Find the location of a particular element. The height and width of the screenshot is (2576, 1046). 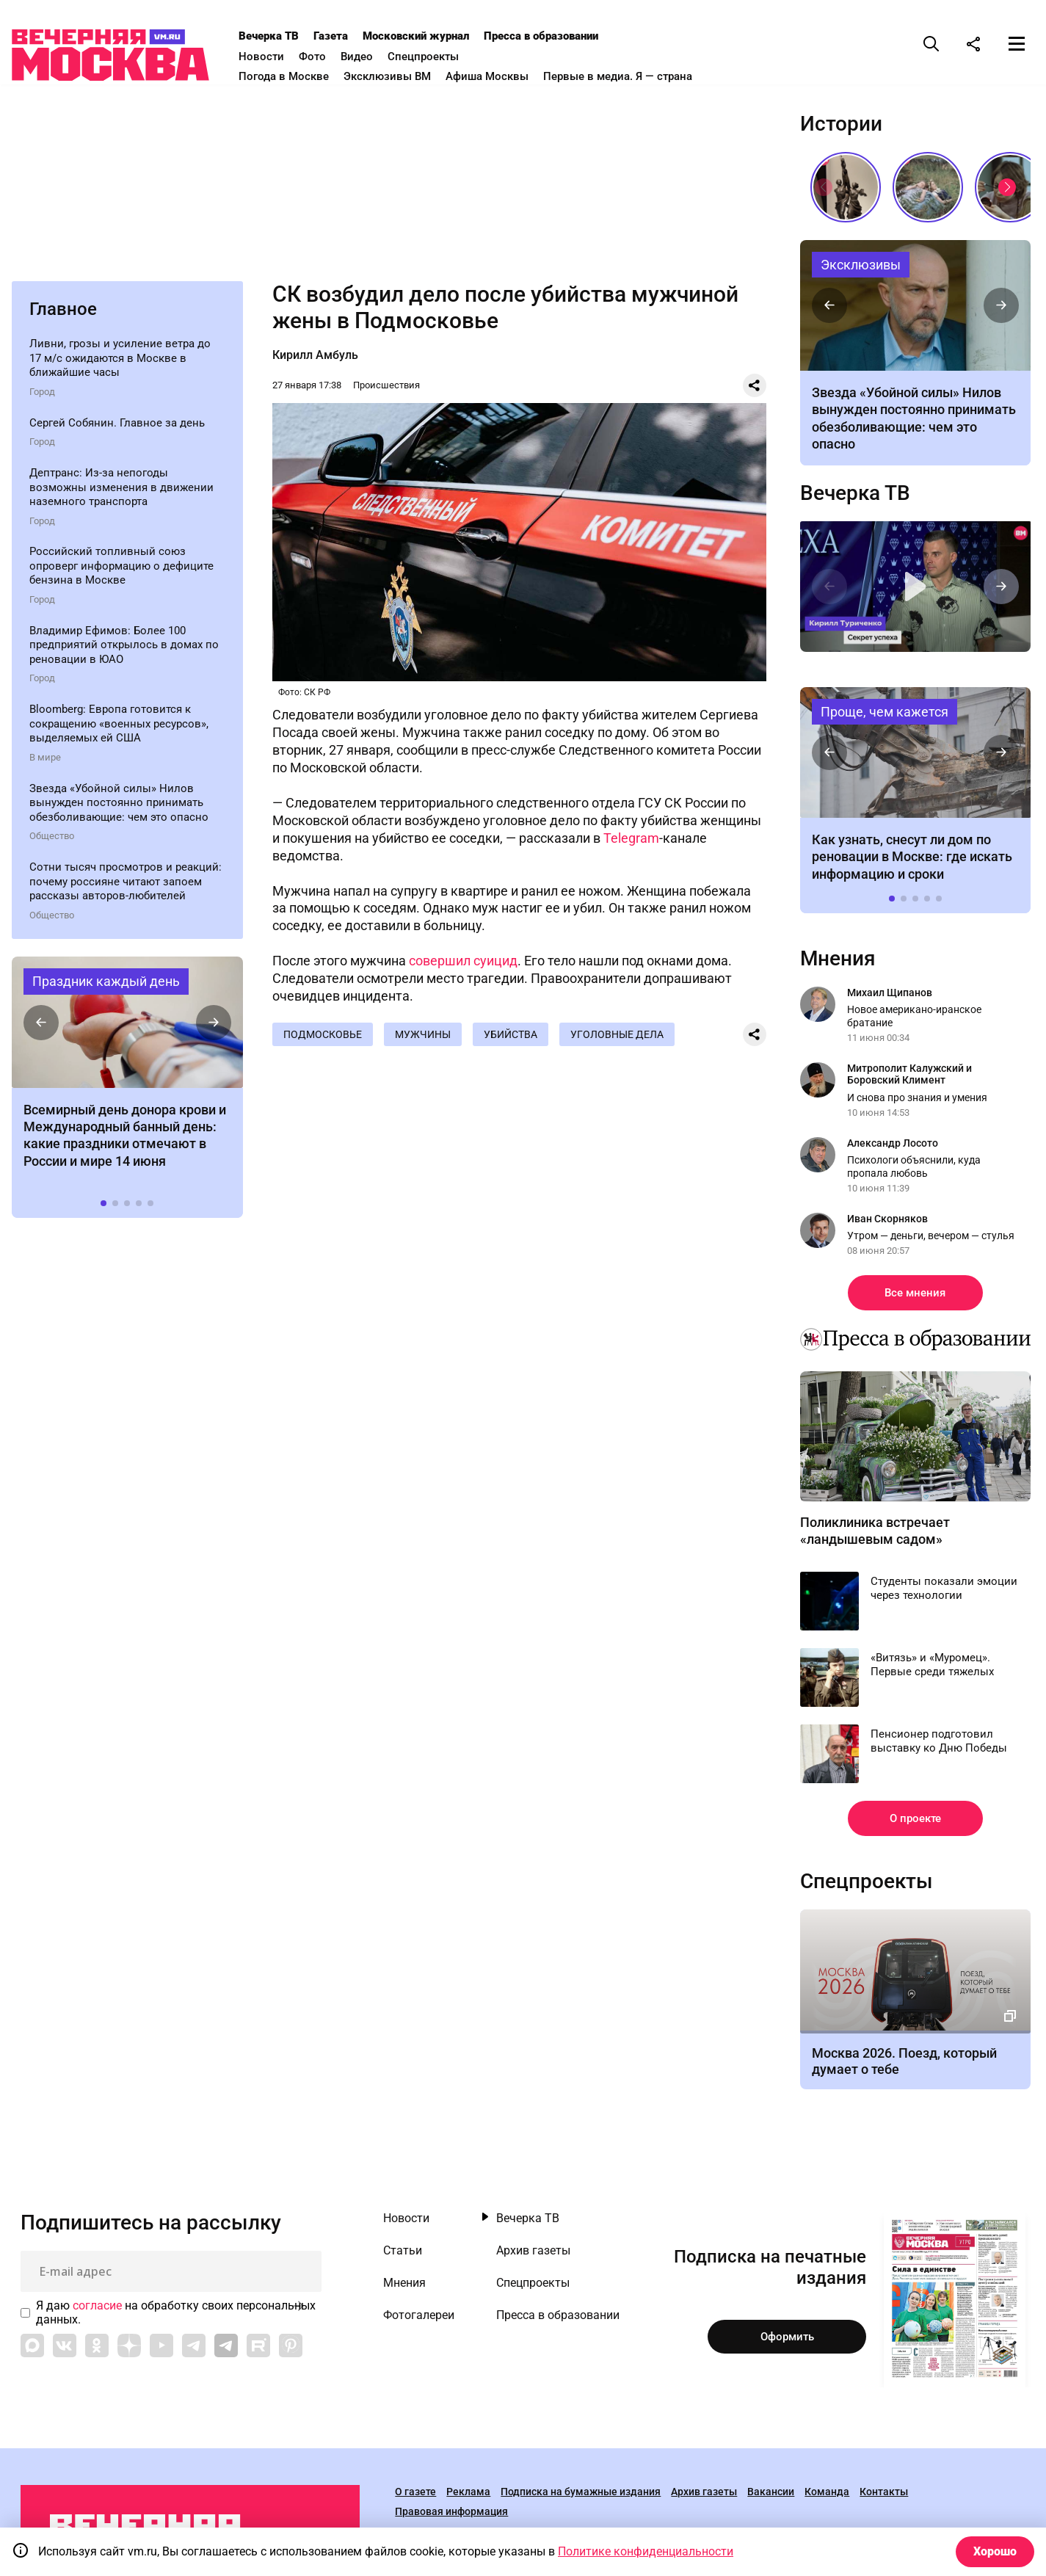

Сотни тысяч просмотров и реакций: почему россияне читают запоем рассказы авторов-любителей is located at coordinates (125, 886).